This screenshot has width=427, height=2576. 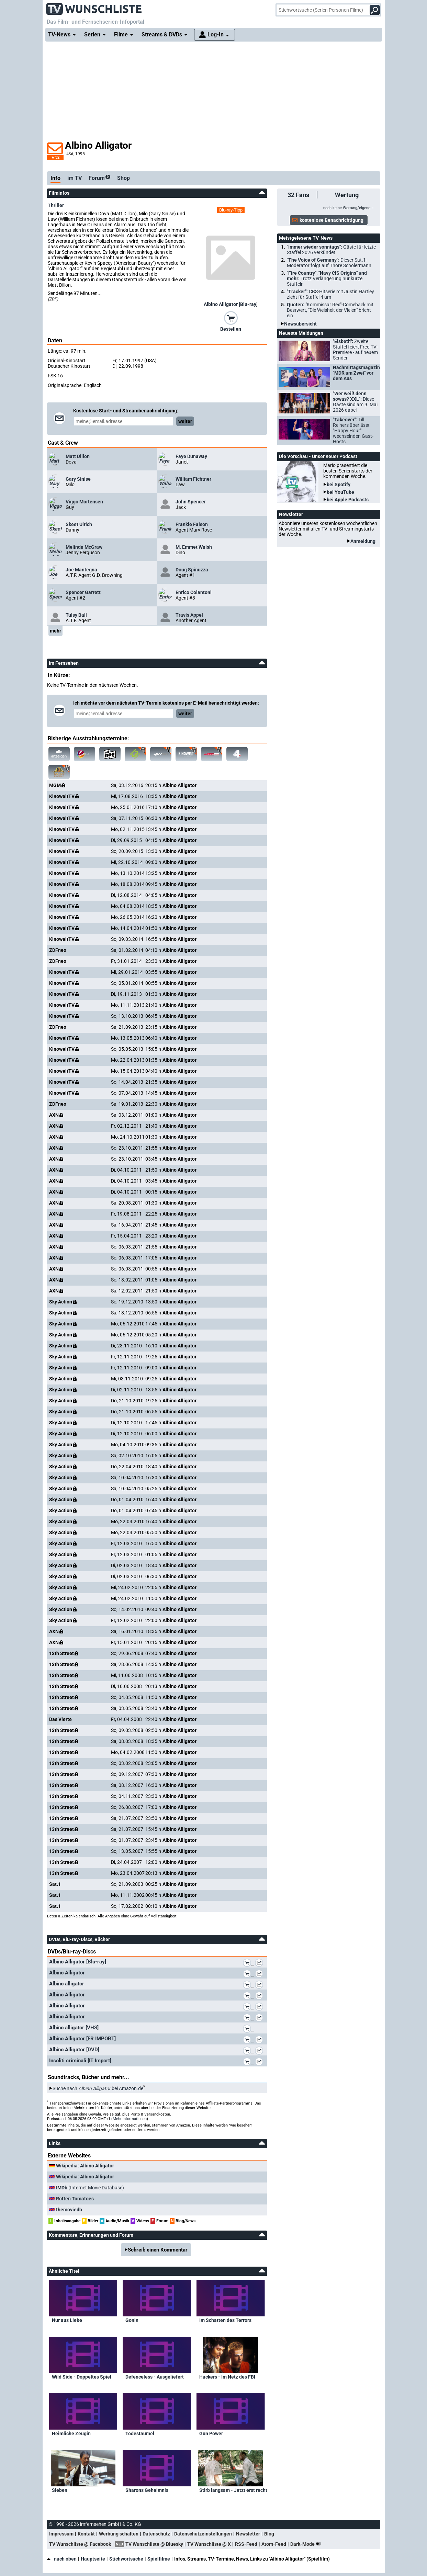 What do you see at coordinates (126, 2559) in the screenshot?
I see `Stichwortsuche` at bounding box center [126, 2559].